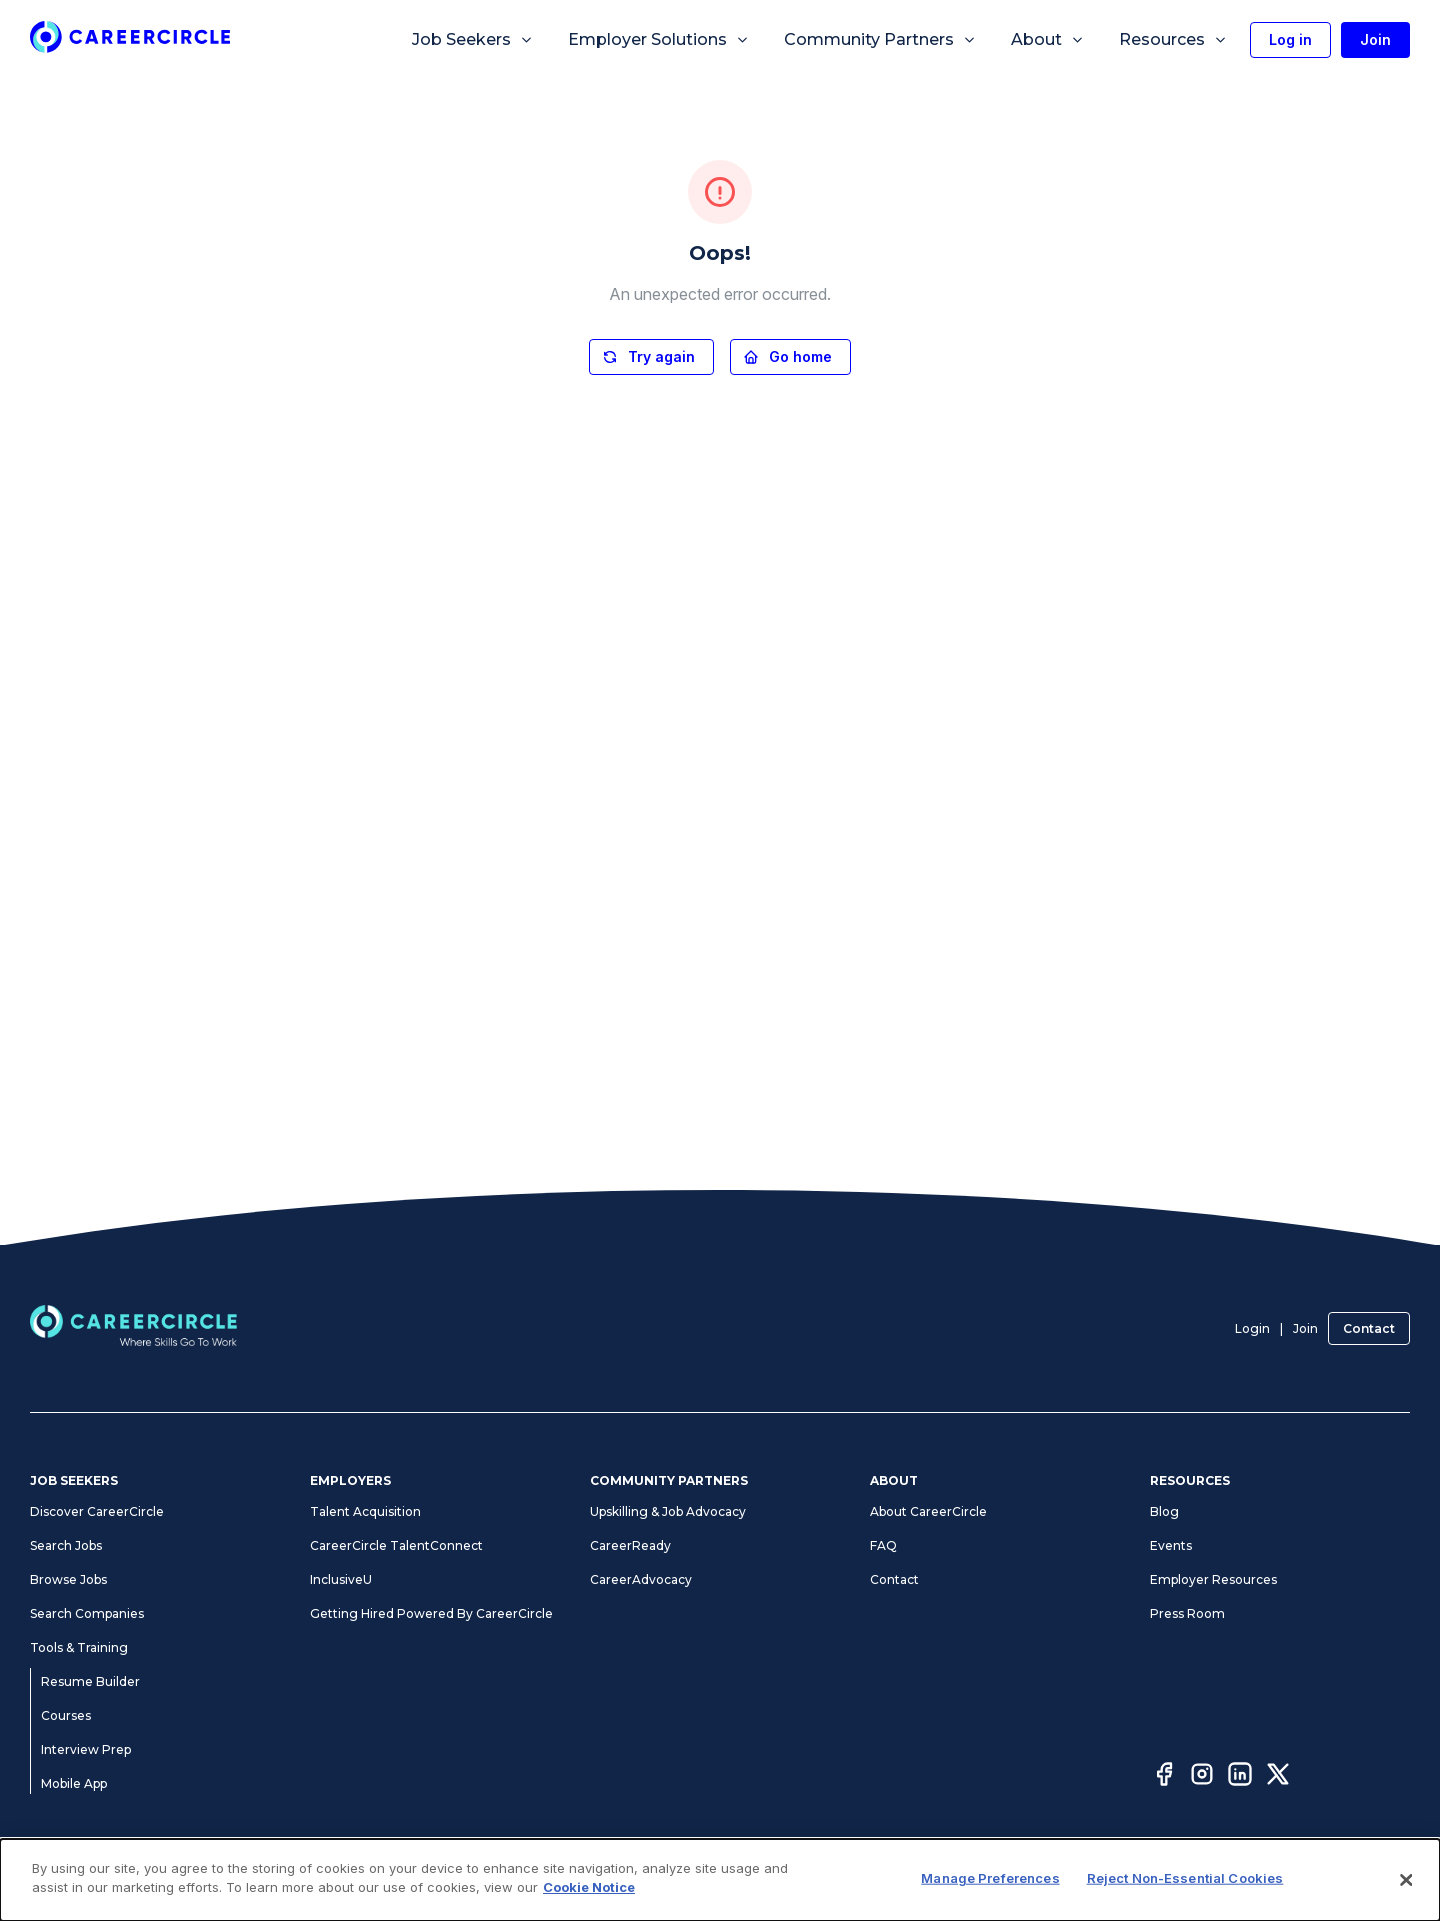 This screenshot has height=1921, width=1440. Describe the element at coordinates (66, 1545) in the screenshot. I see `Search Jobs` at that location.